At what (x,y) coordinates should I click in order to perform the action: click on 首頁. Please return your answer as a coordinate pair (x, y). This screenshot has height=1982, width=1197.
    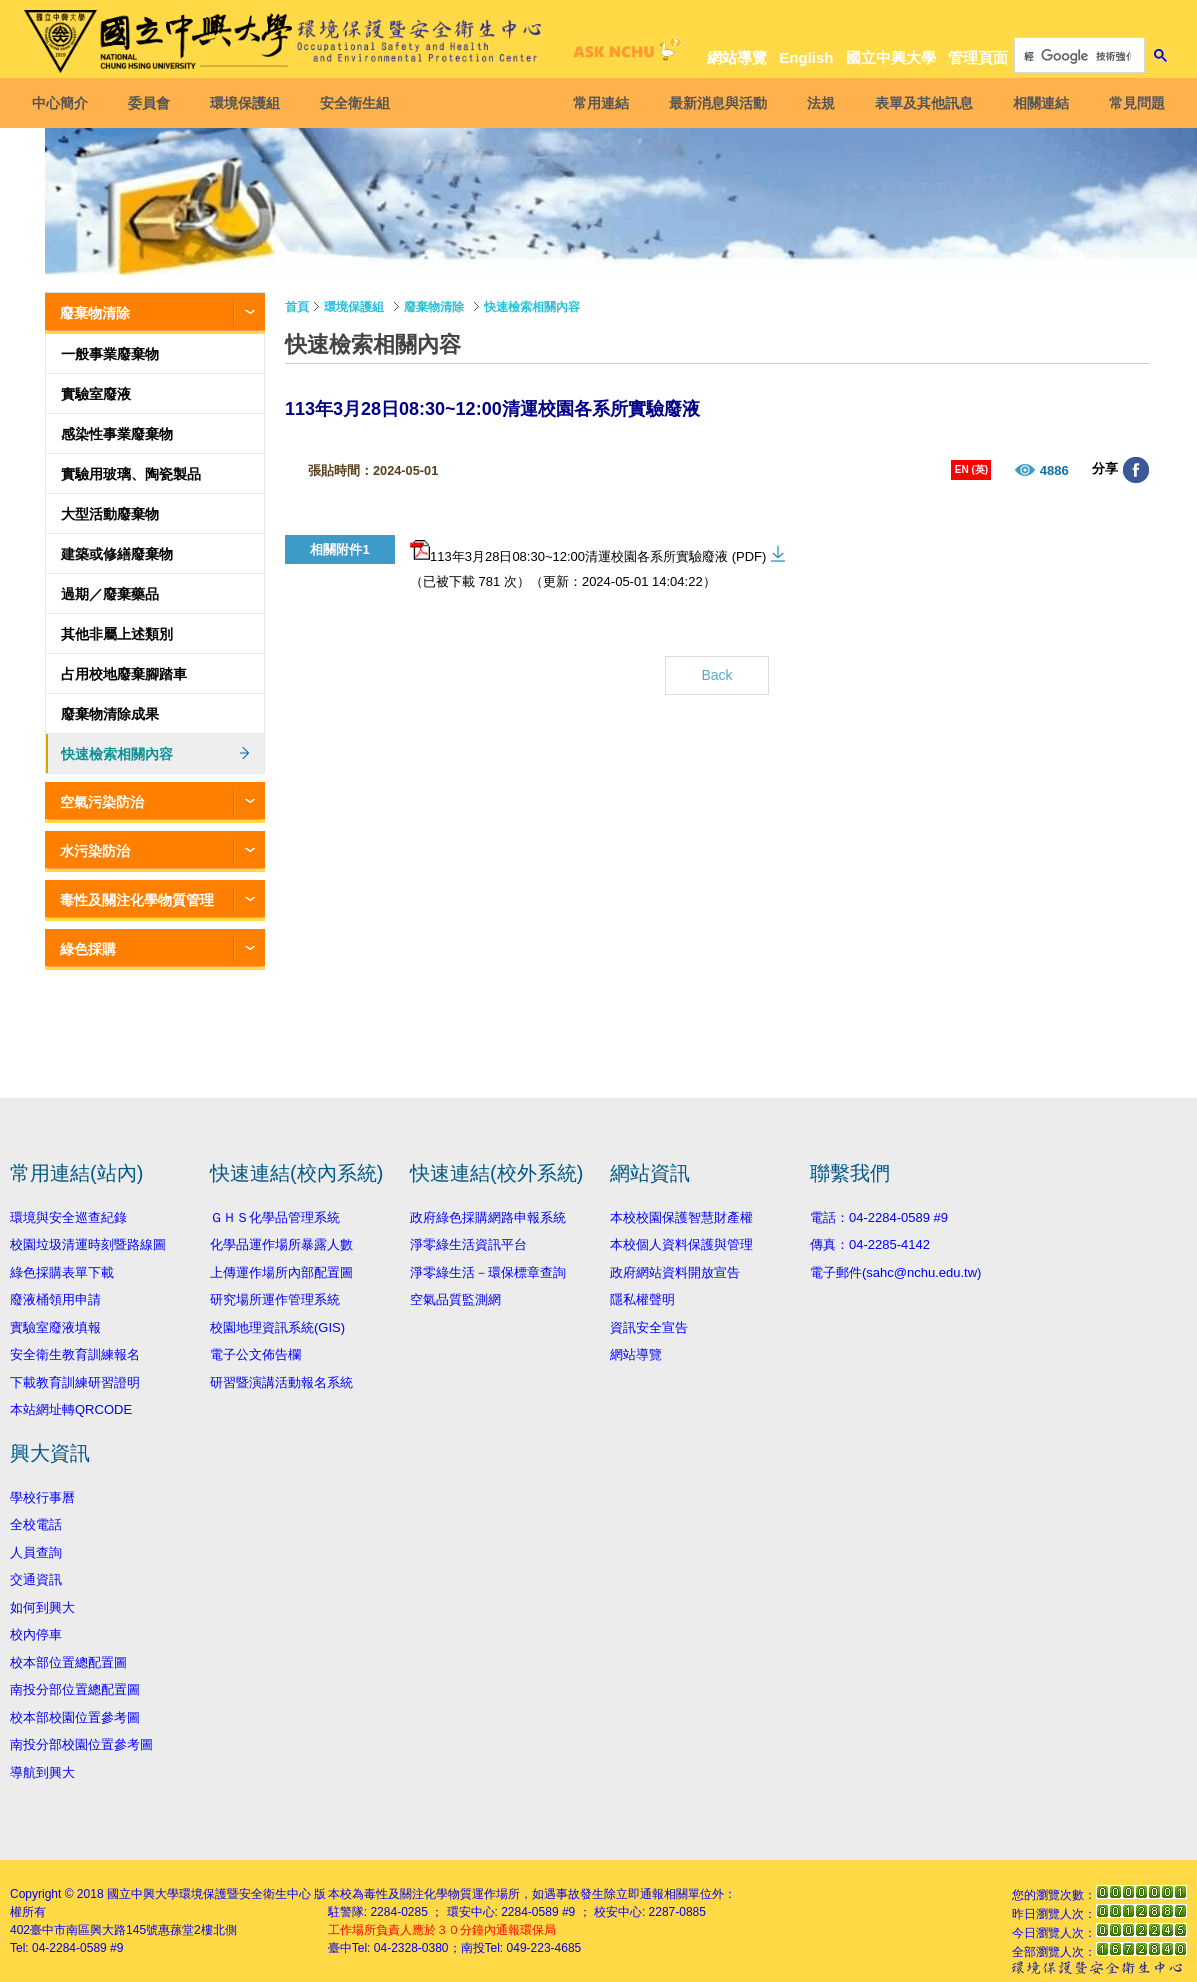
    Looking at the image, I should click on (297, 307).